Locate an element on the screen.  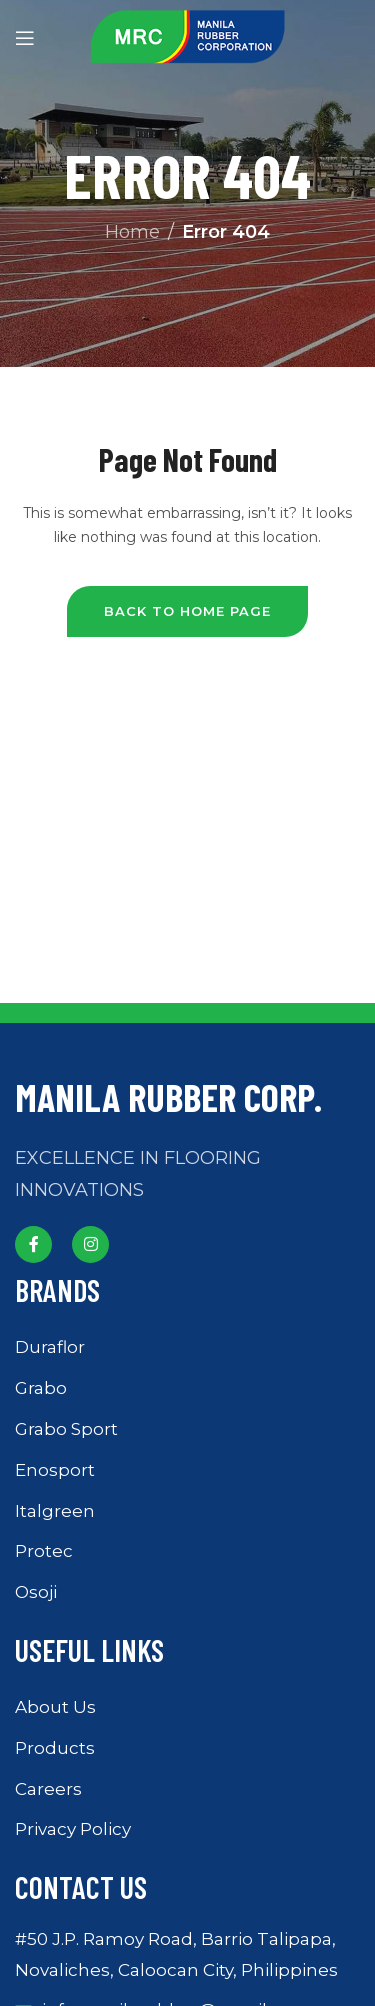
Grabo Sport is located at coordinates (66, 1429).